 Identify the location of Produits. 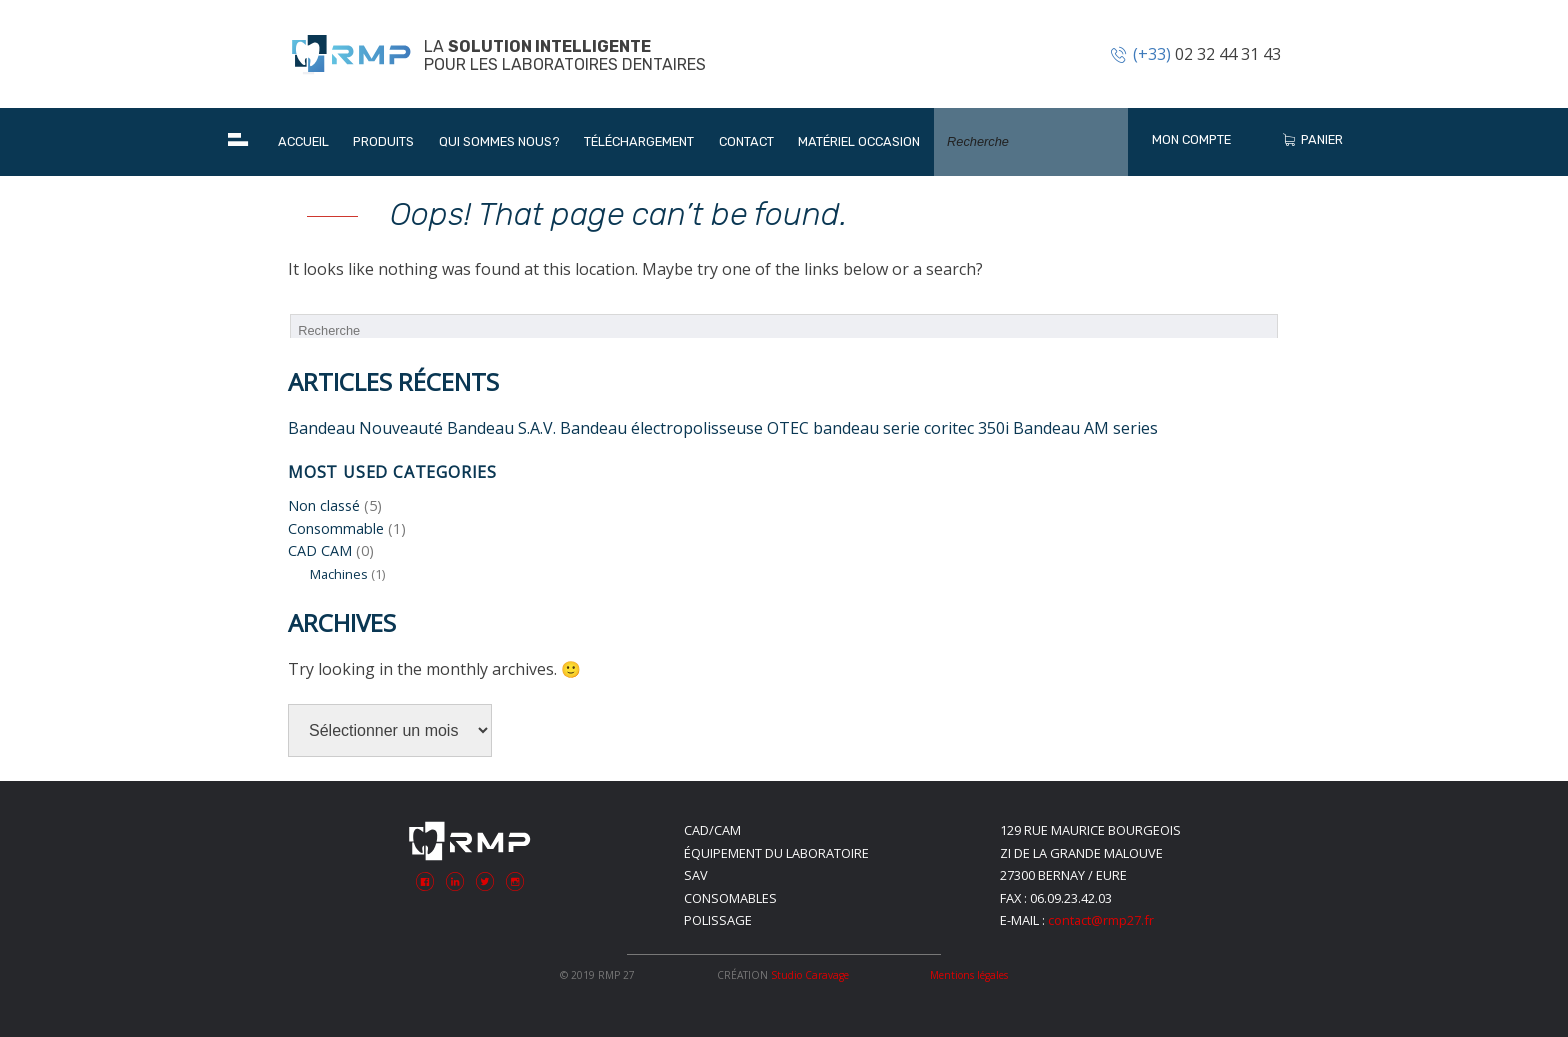
(383, 141).